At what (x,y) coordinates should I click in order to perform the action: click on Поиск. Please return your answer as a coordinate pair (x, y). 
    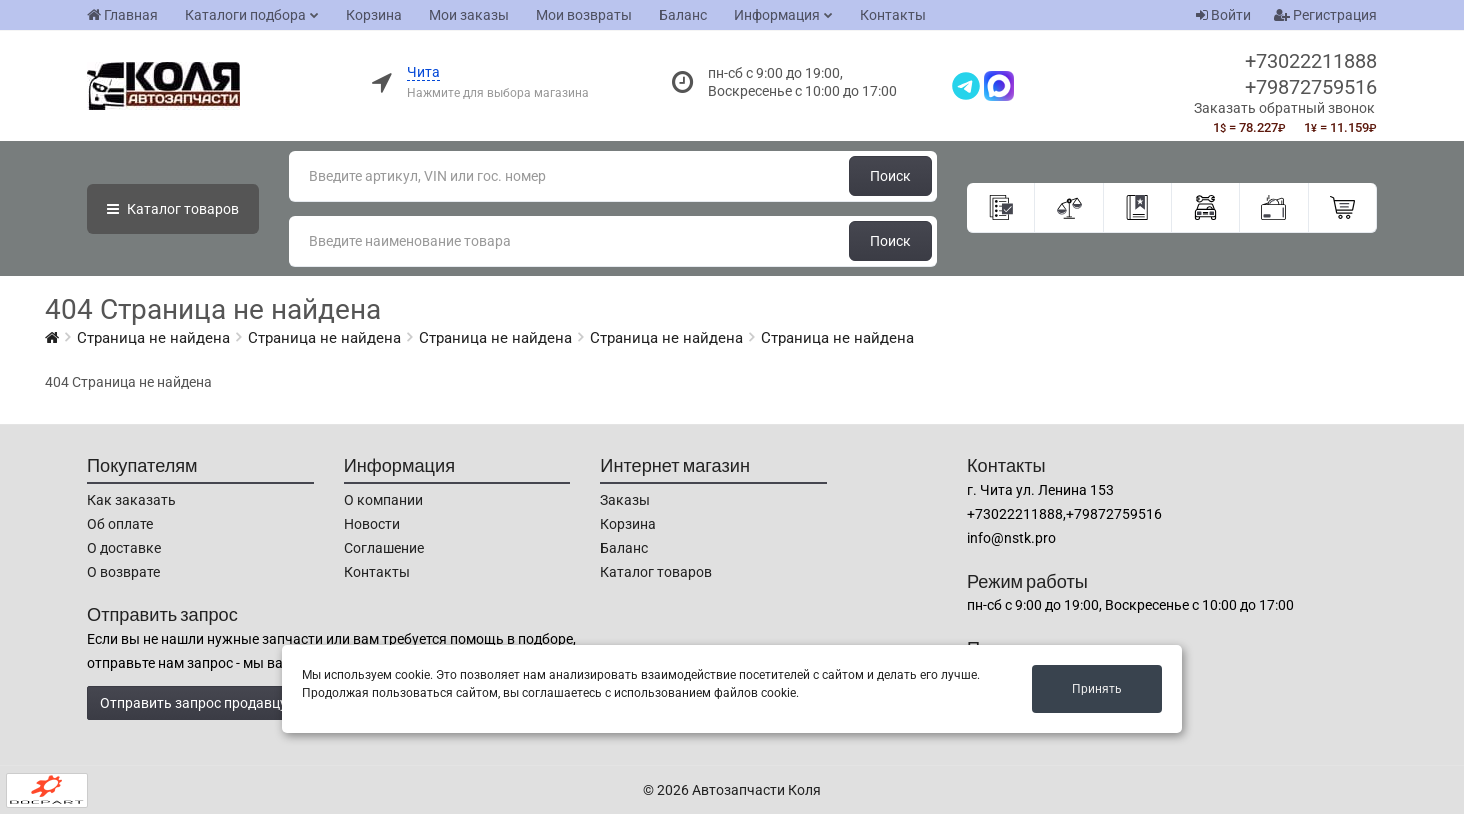
    Looking at the image, I should click on (890, 176).